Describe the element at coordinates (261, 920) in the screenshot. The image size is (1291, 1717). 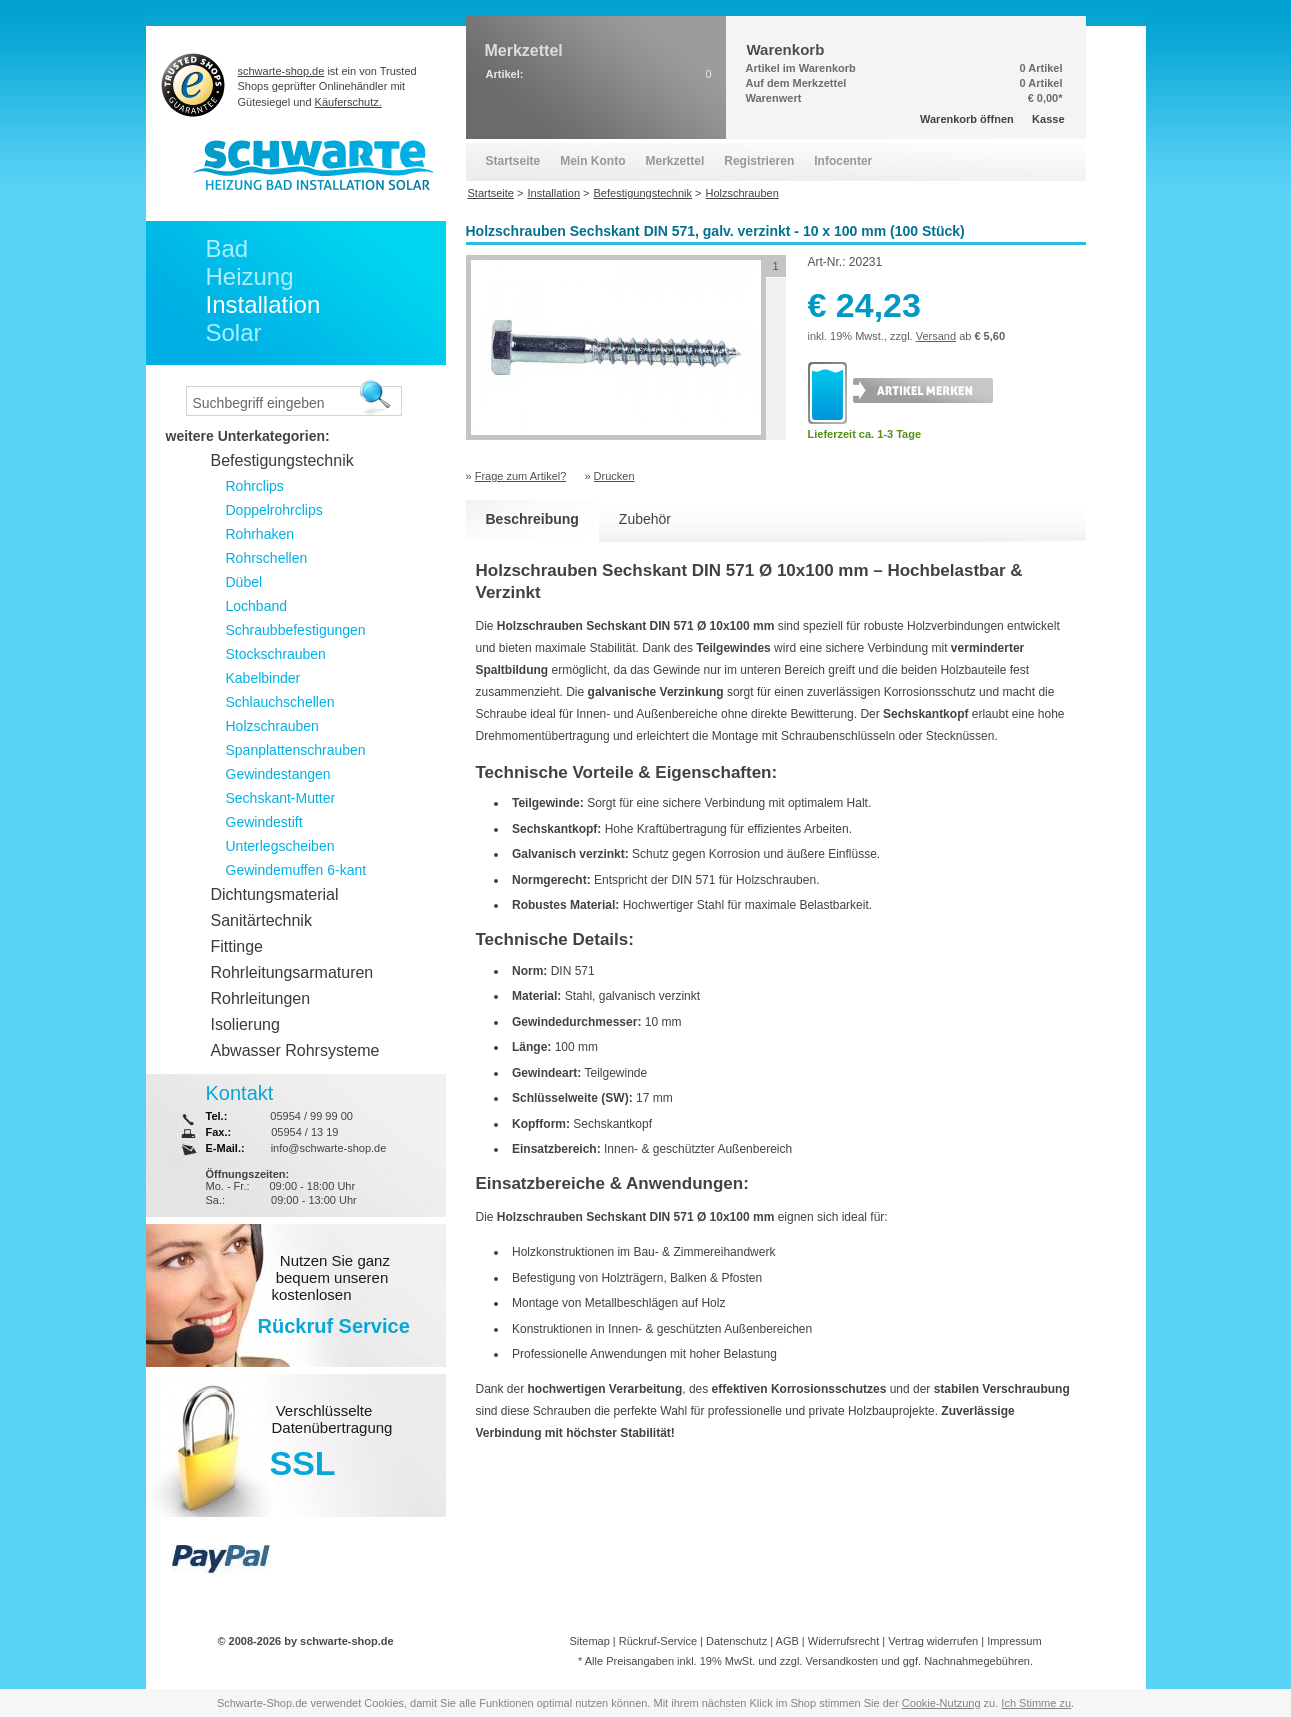
I see `Sanitärtechnik` at that location.